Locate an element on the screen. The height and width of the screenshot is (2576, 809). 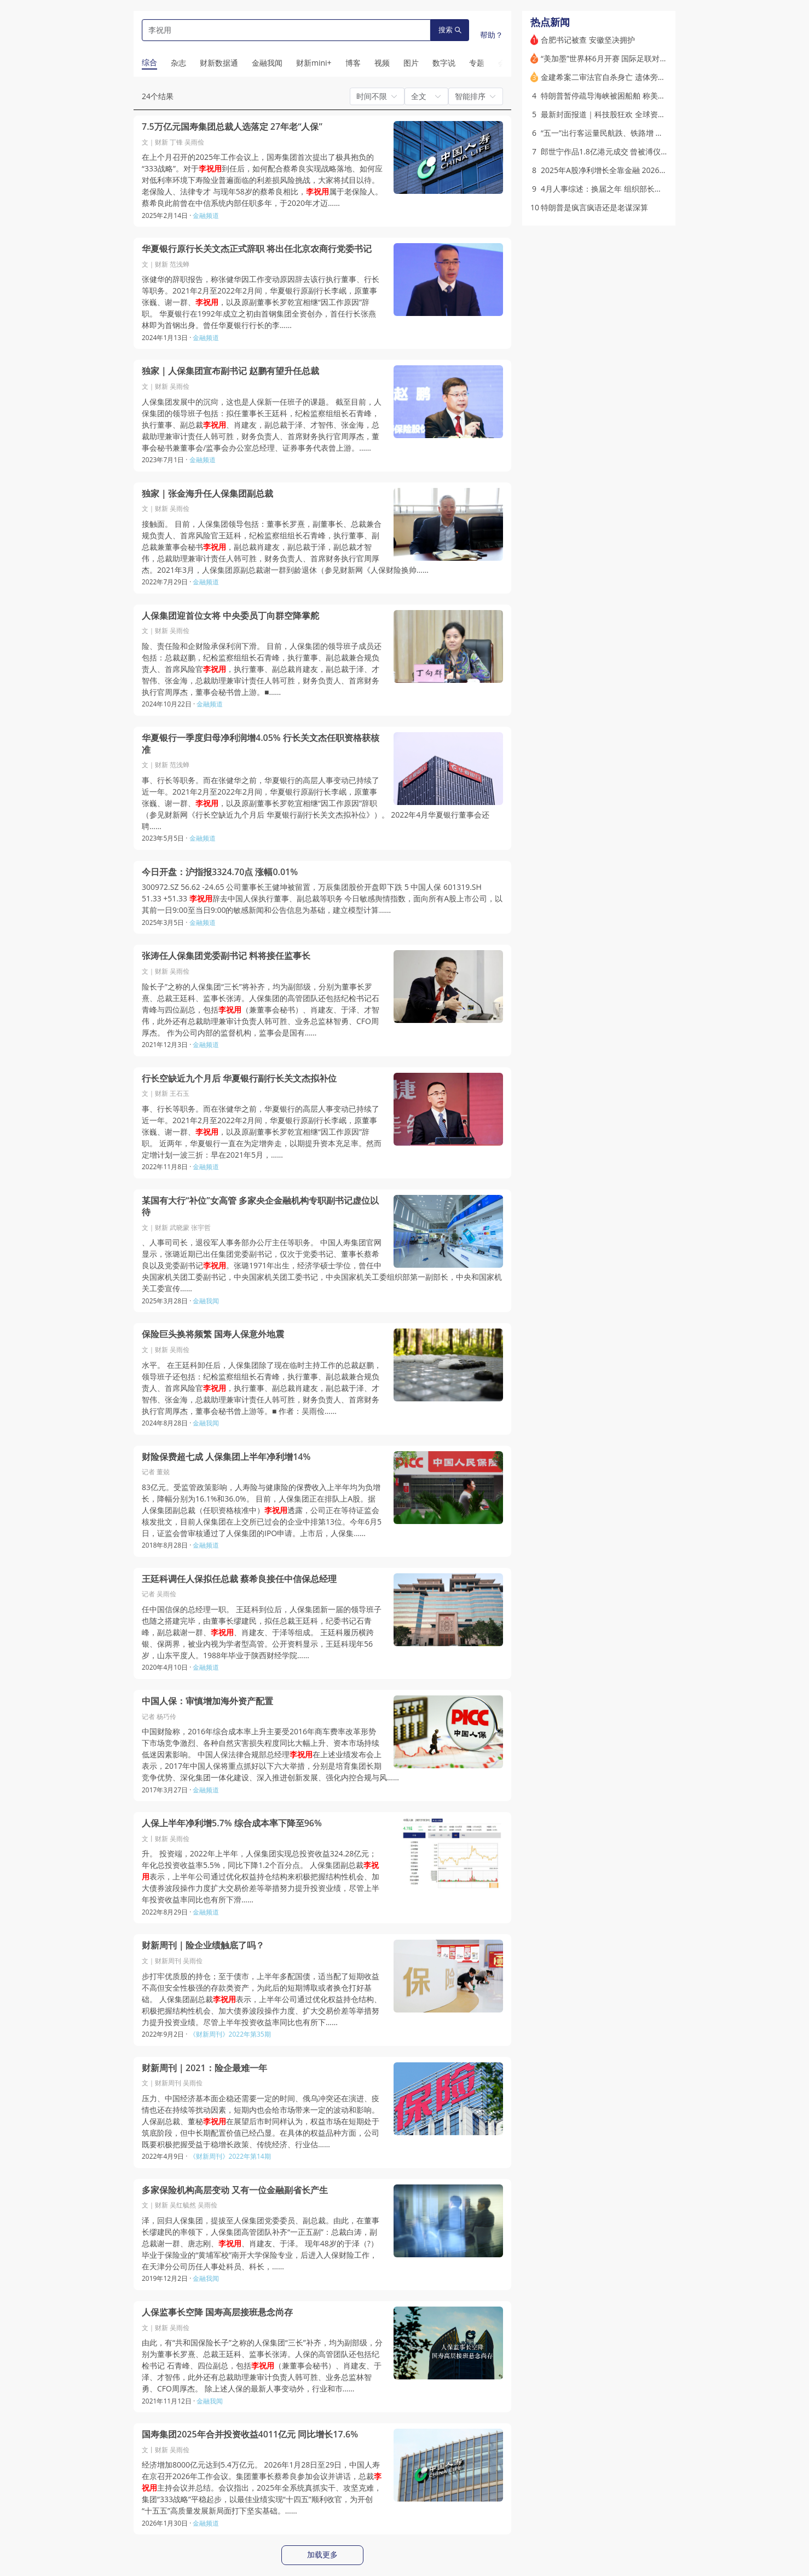
《财新周刊》2022年第14期 is located at coordinates (230, 2156).